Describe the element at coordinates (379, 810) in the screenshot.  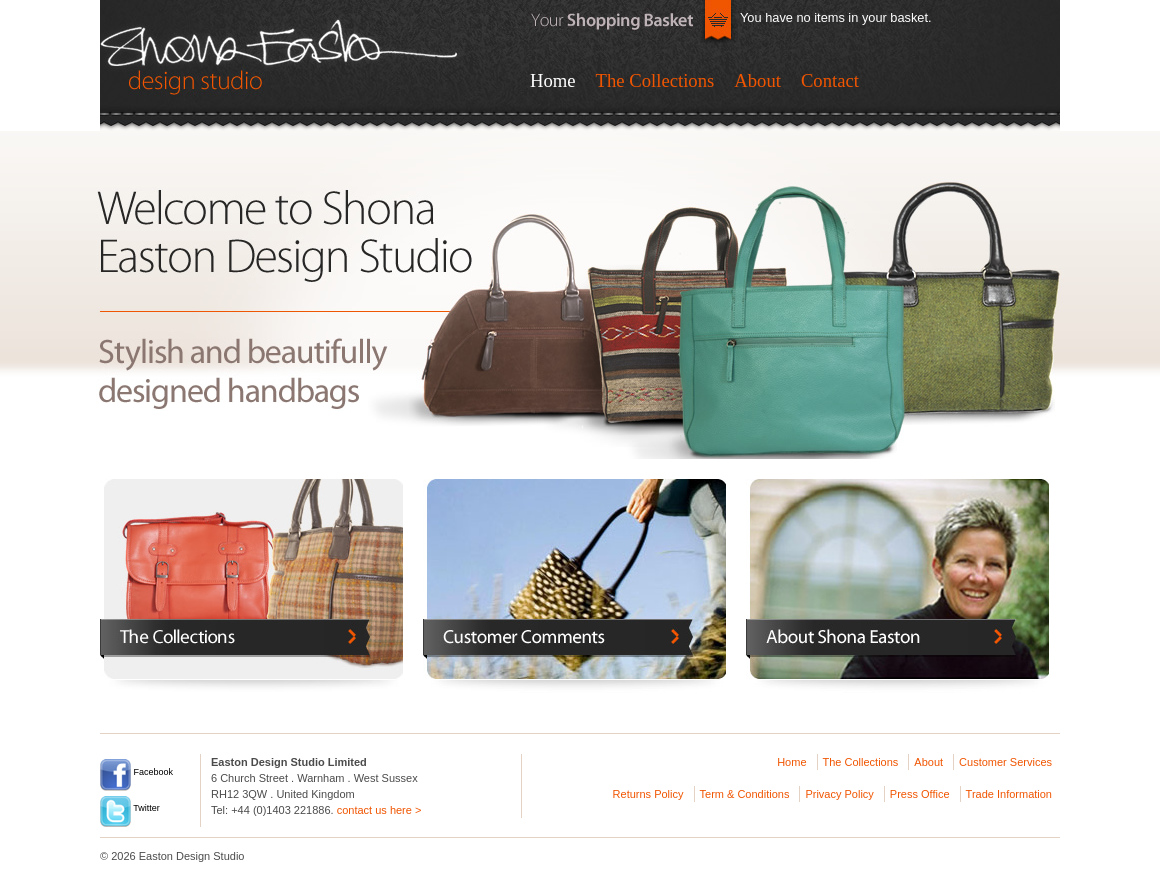
I see `contact us here >` at that location.